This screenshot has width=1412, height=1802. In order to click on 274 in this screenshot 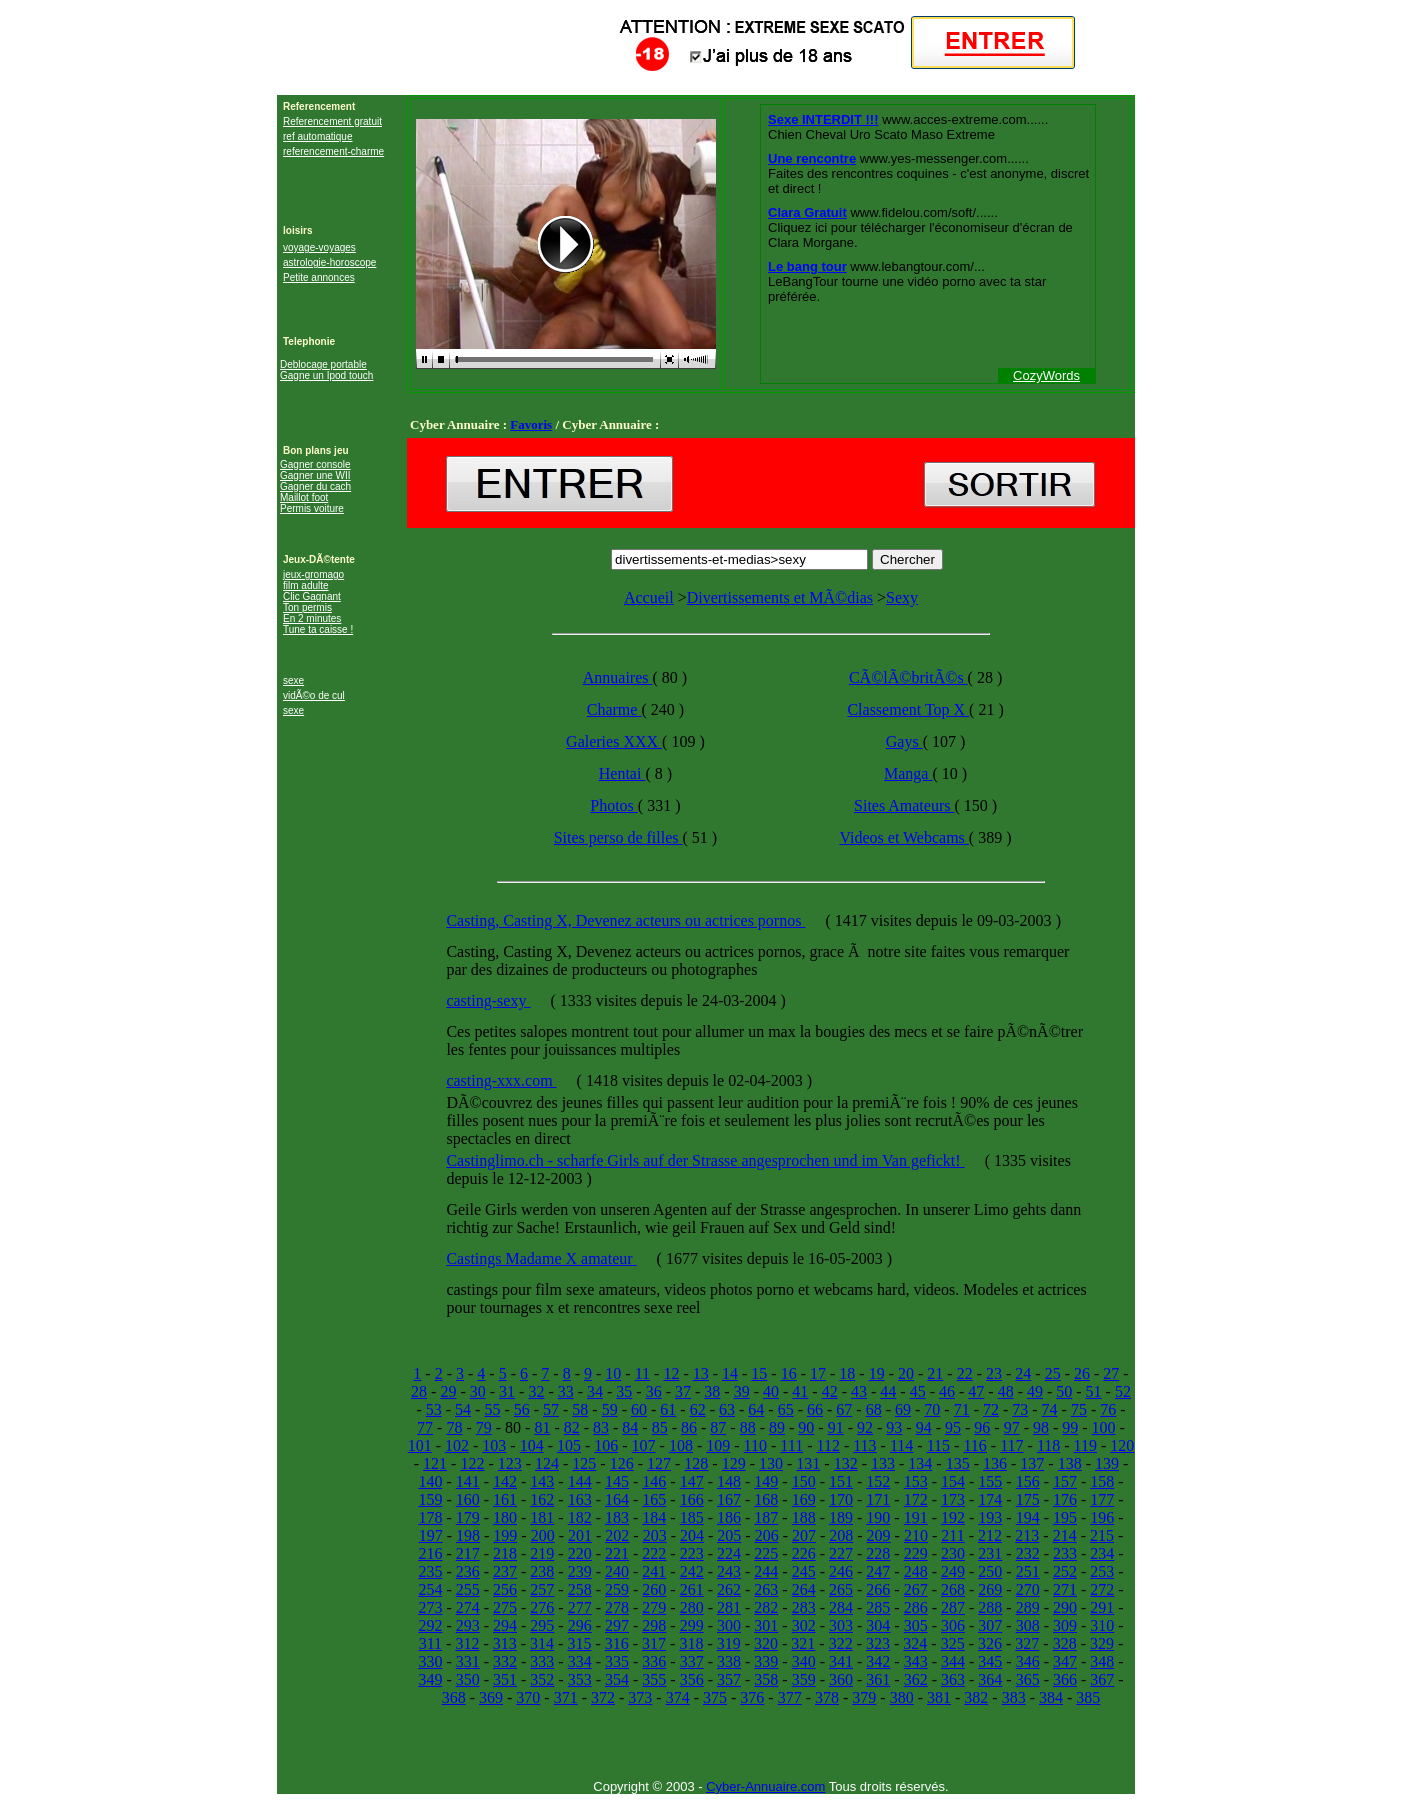, I will do `click(468, 1607)`.